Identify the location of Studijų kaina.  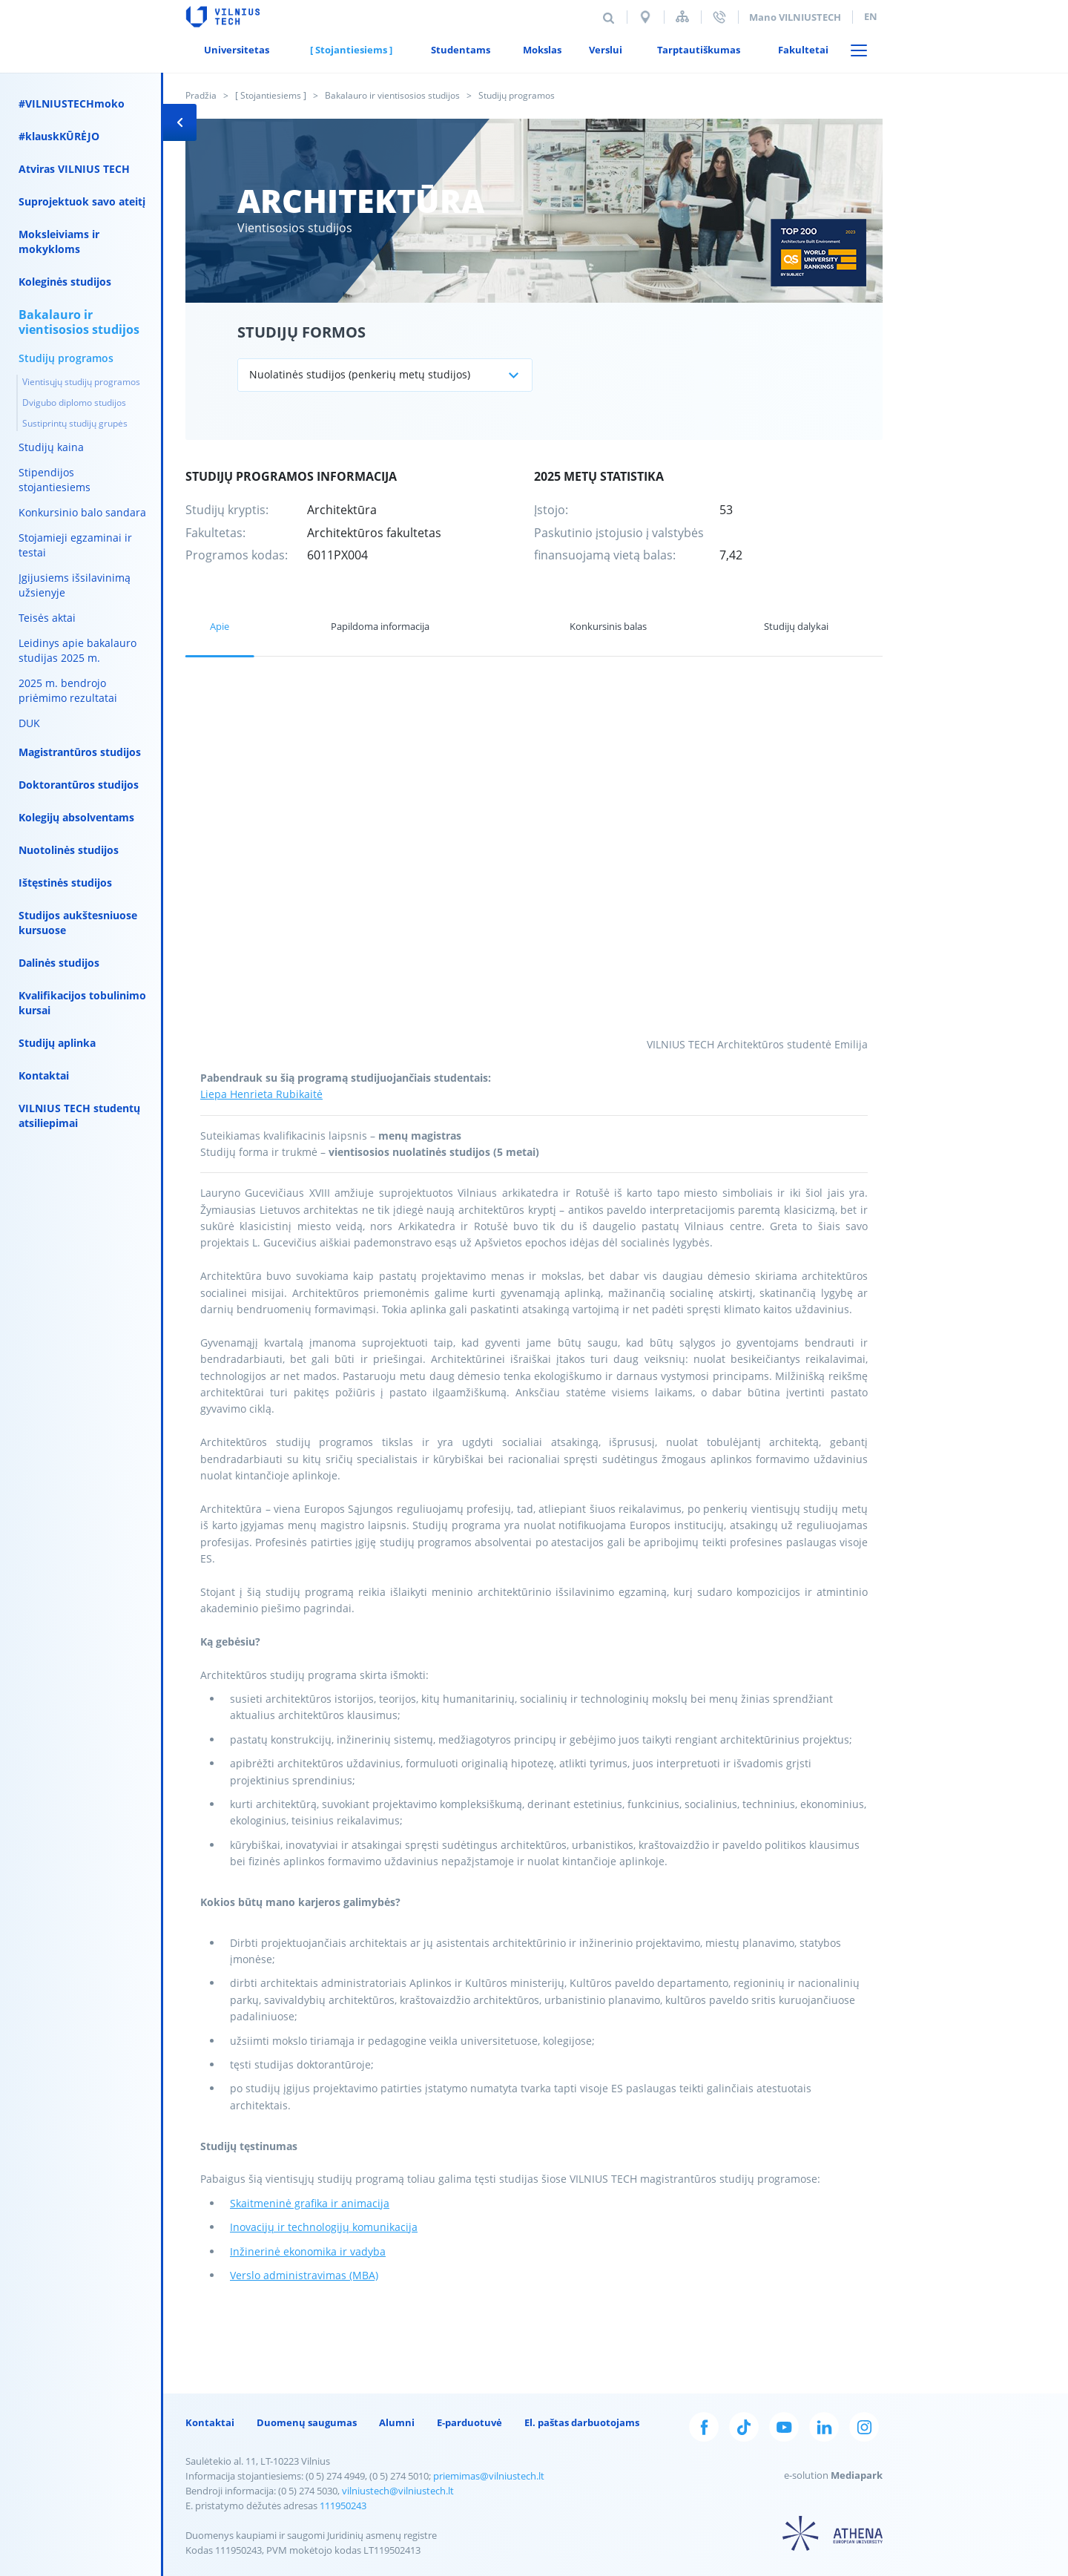
(51, 447).